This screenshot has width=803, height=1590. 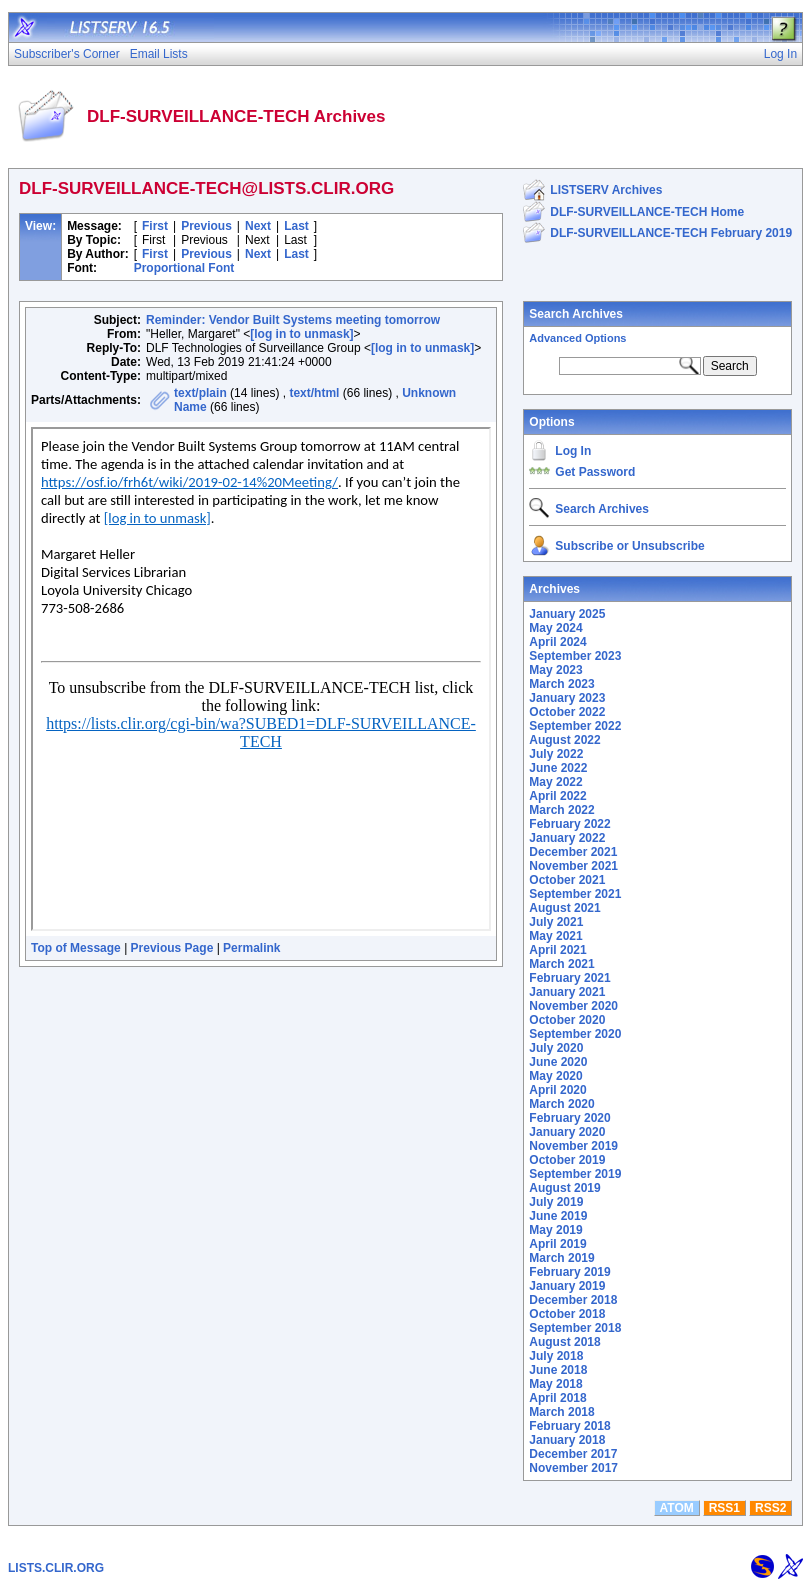 I want to click on August 2022, so click(x=564, y=740).